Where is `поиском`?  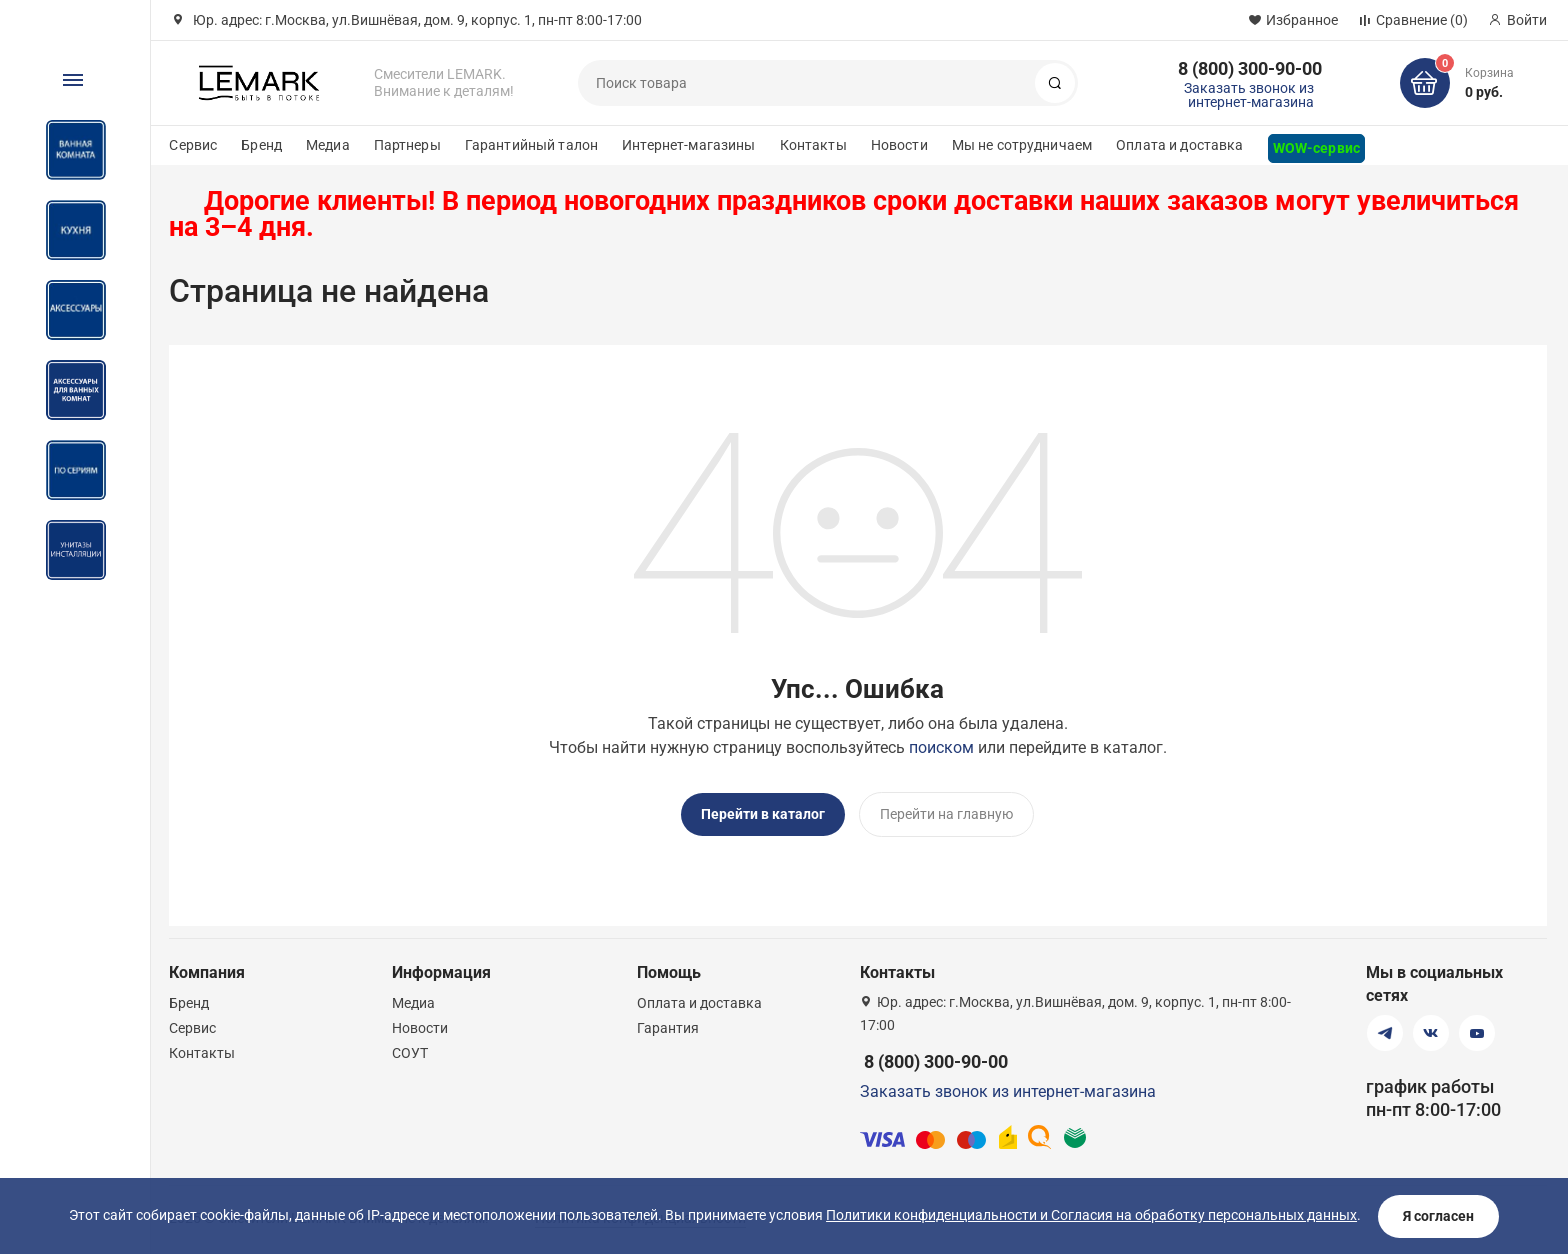 поиском is located at coordinates (941, 747).